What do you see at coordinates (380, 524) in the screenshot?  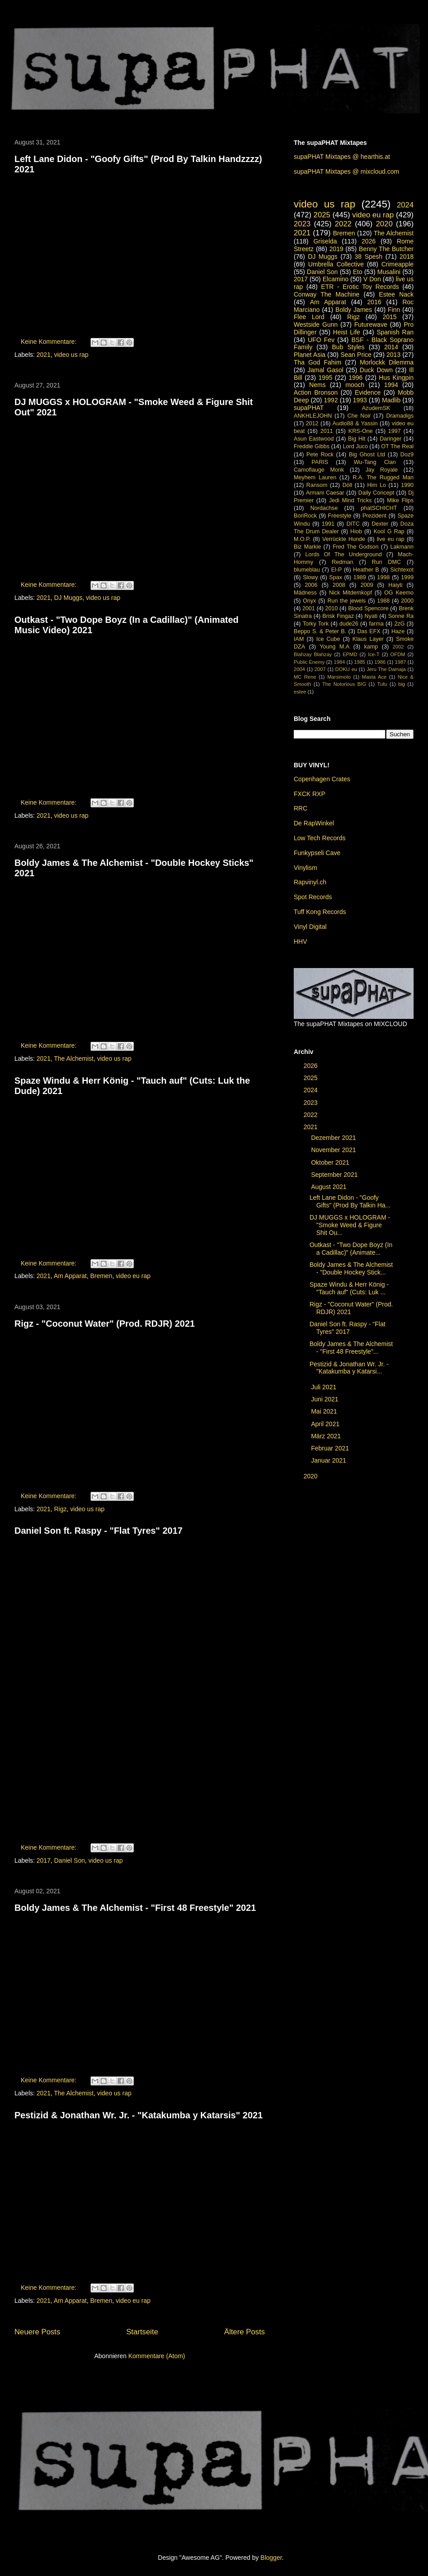 I see `Dexter` at bounding box center [380, 524].